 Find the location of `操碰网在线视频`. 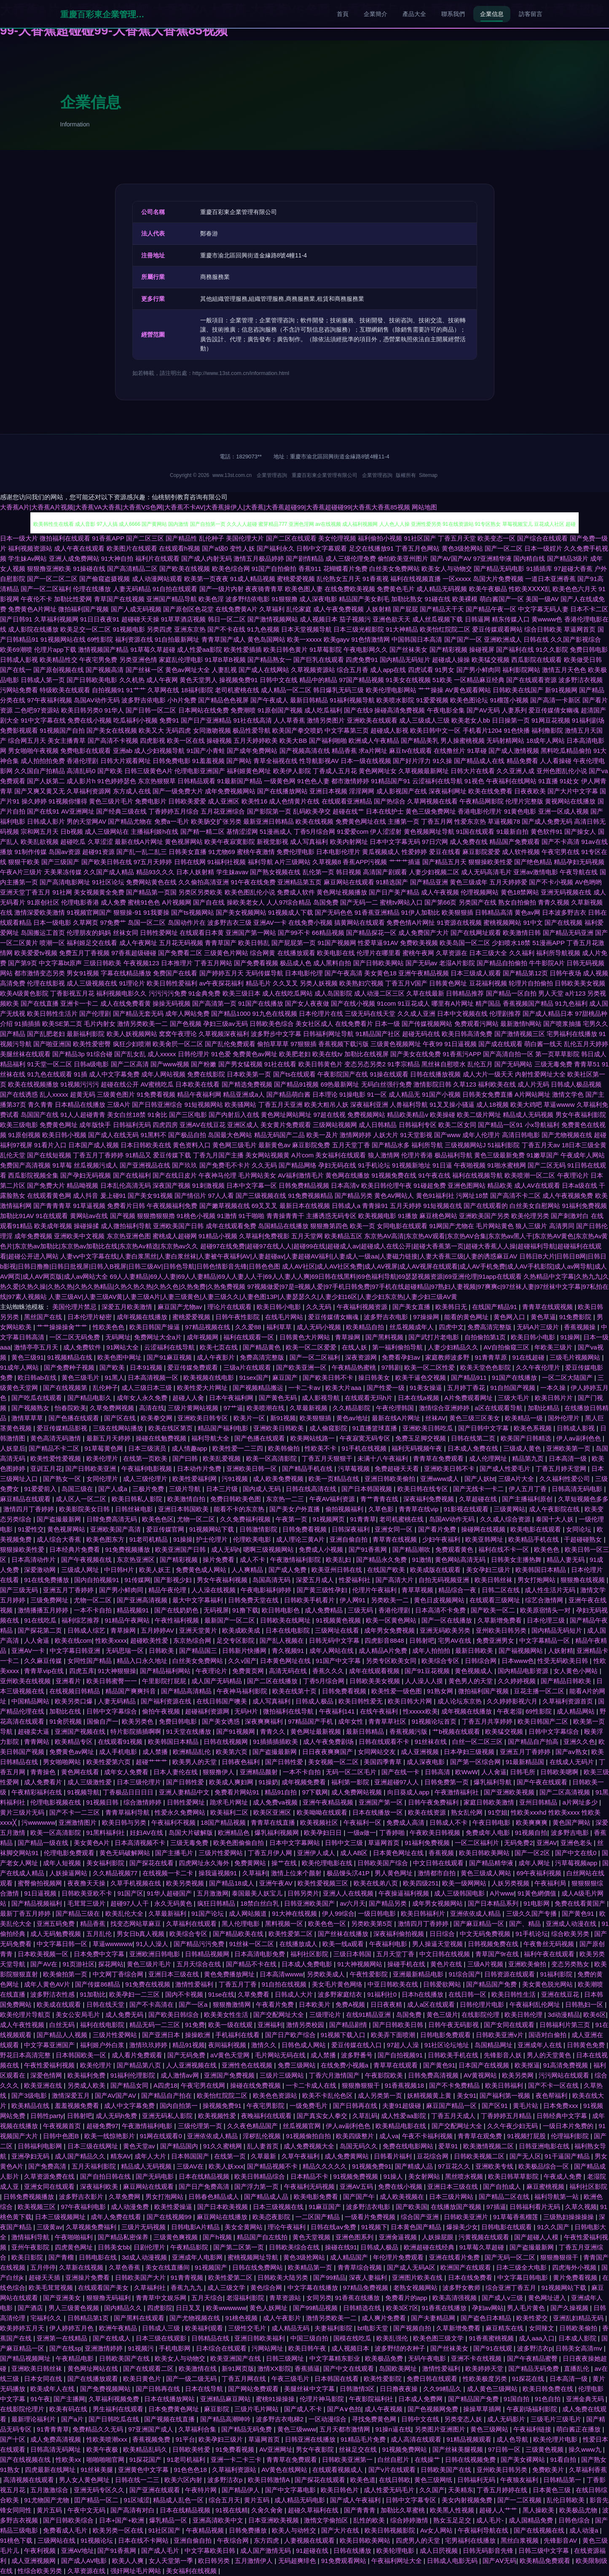

操碰网在线视频 is located at coordinates (484, 1529).